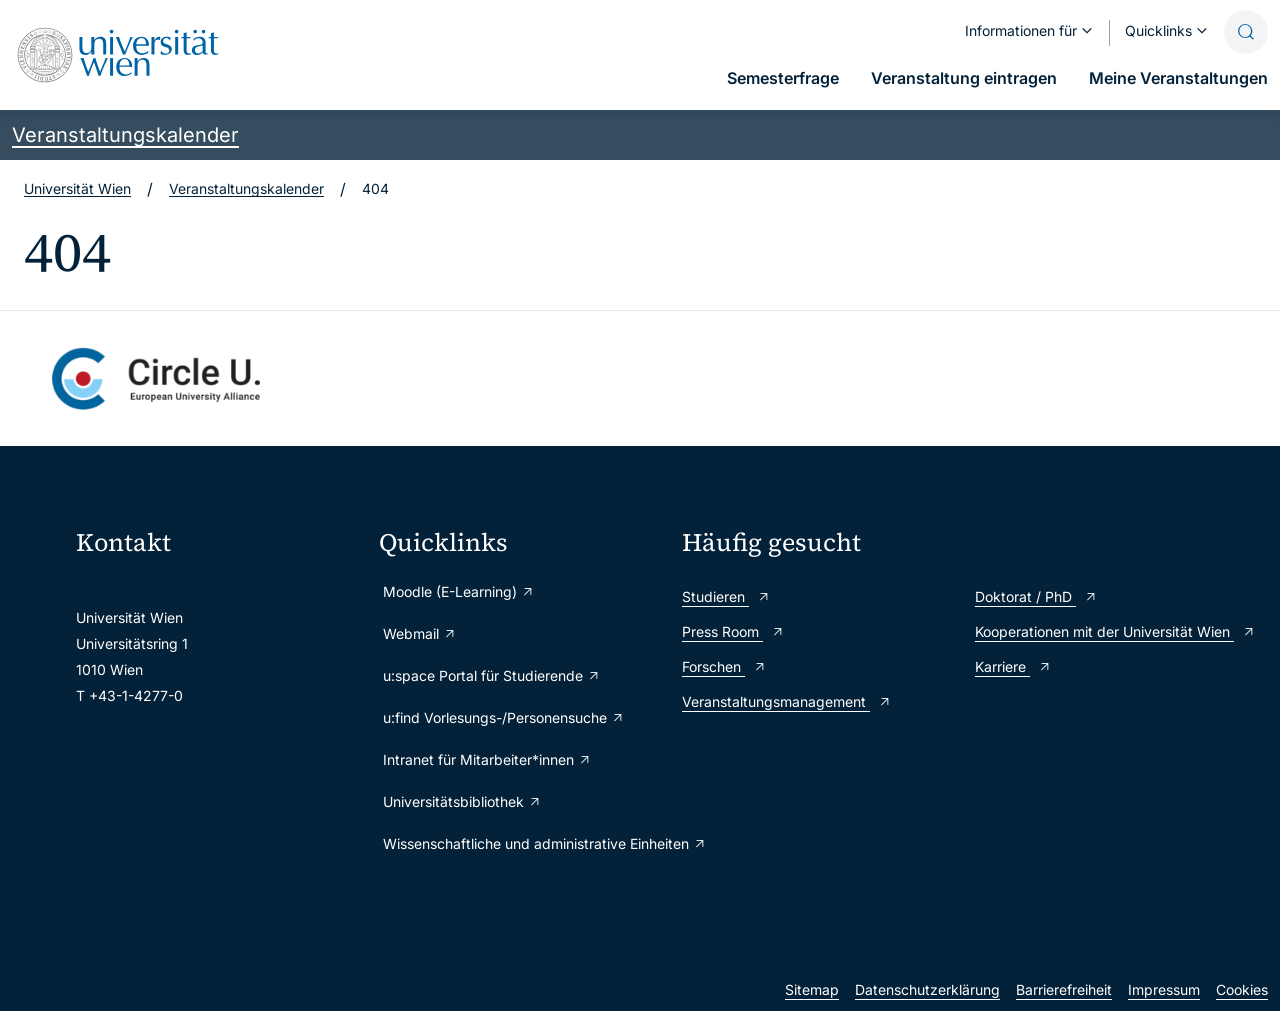 This screenshot has width=1280, height=1011. What do you see at coordinates (487, 759) in the screenshot?
I see `Intranet für Mitarbeiter*innen` at bounding box center [487, 759].